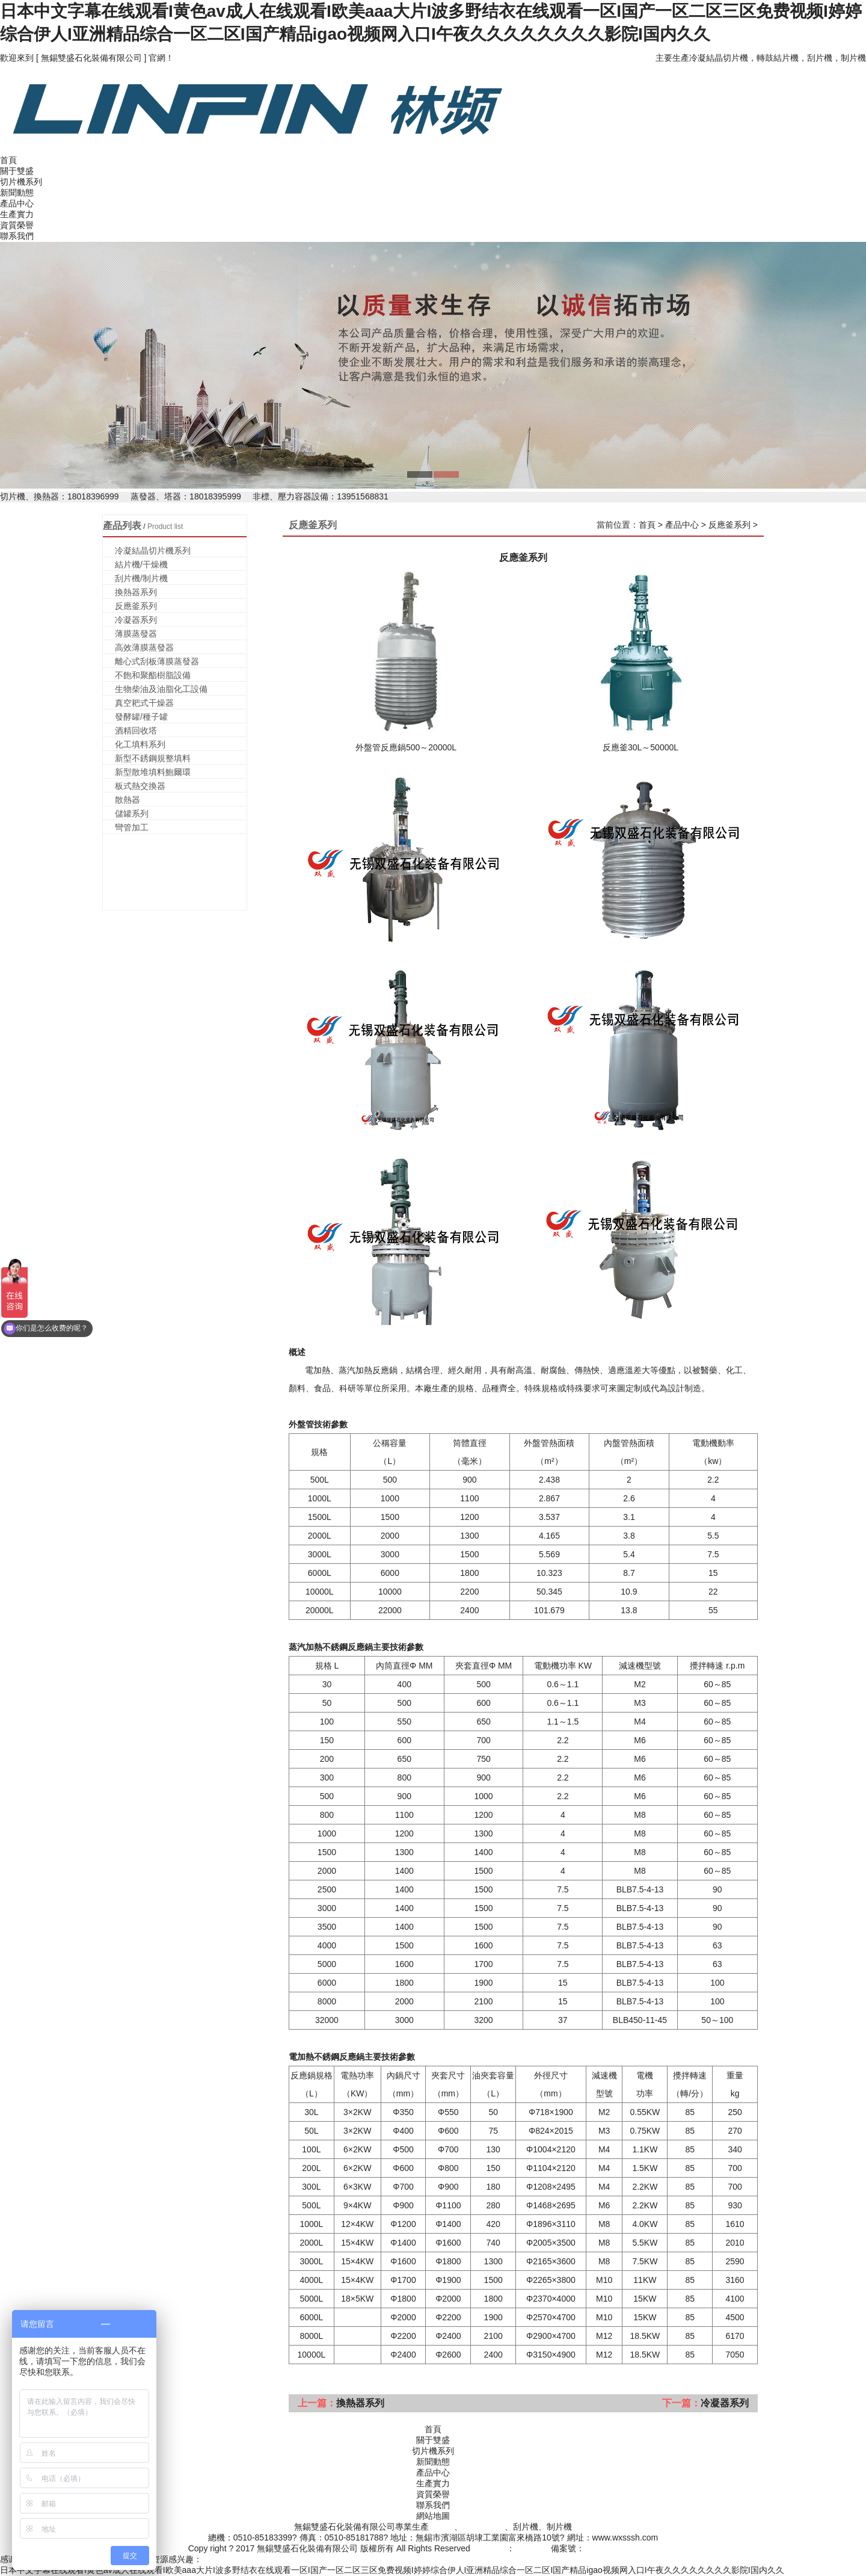  I want to click on 產品中心, so click(17, 203).